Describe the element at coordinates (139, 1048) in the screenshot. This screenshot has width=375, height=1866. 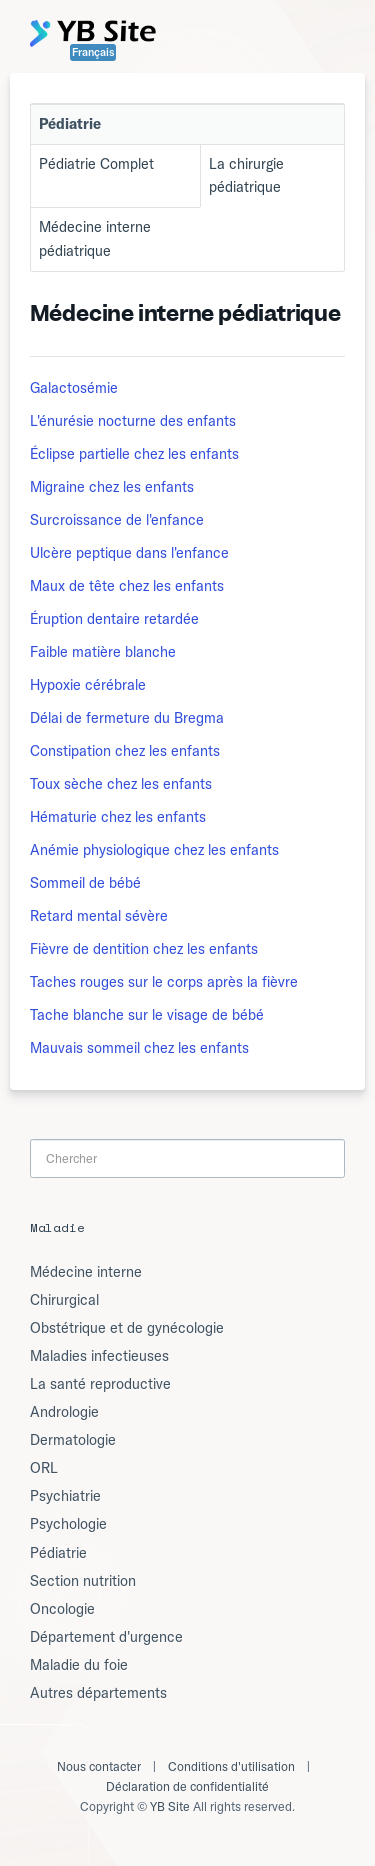
I see `Mauvais sommeil chez les enfants` at that location.